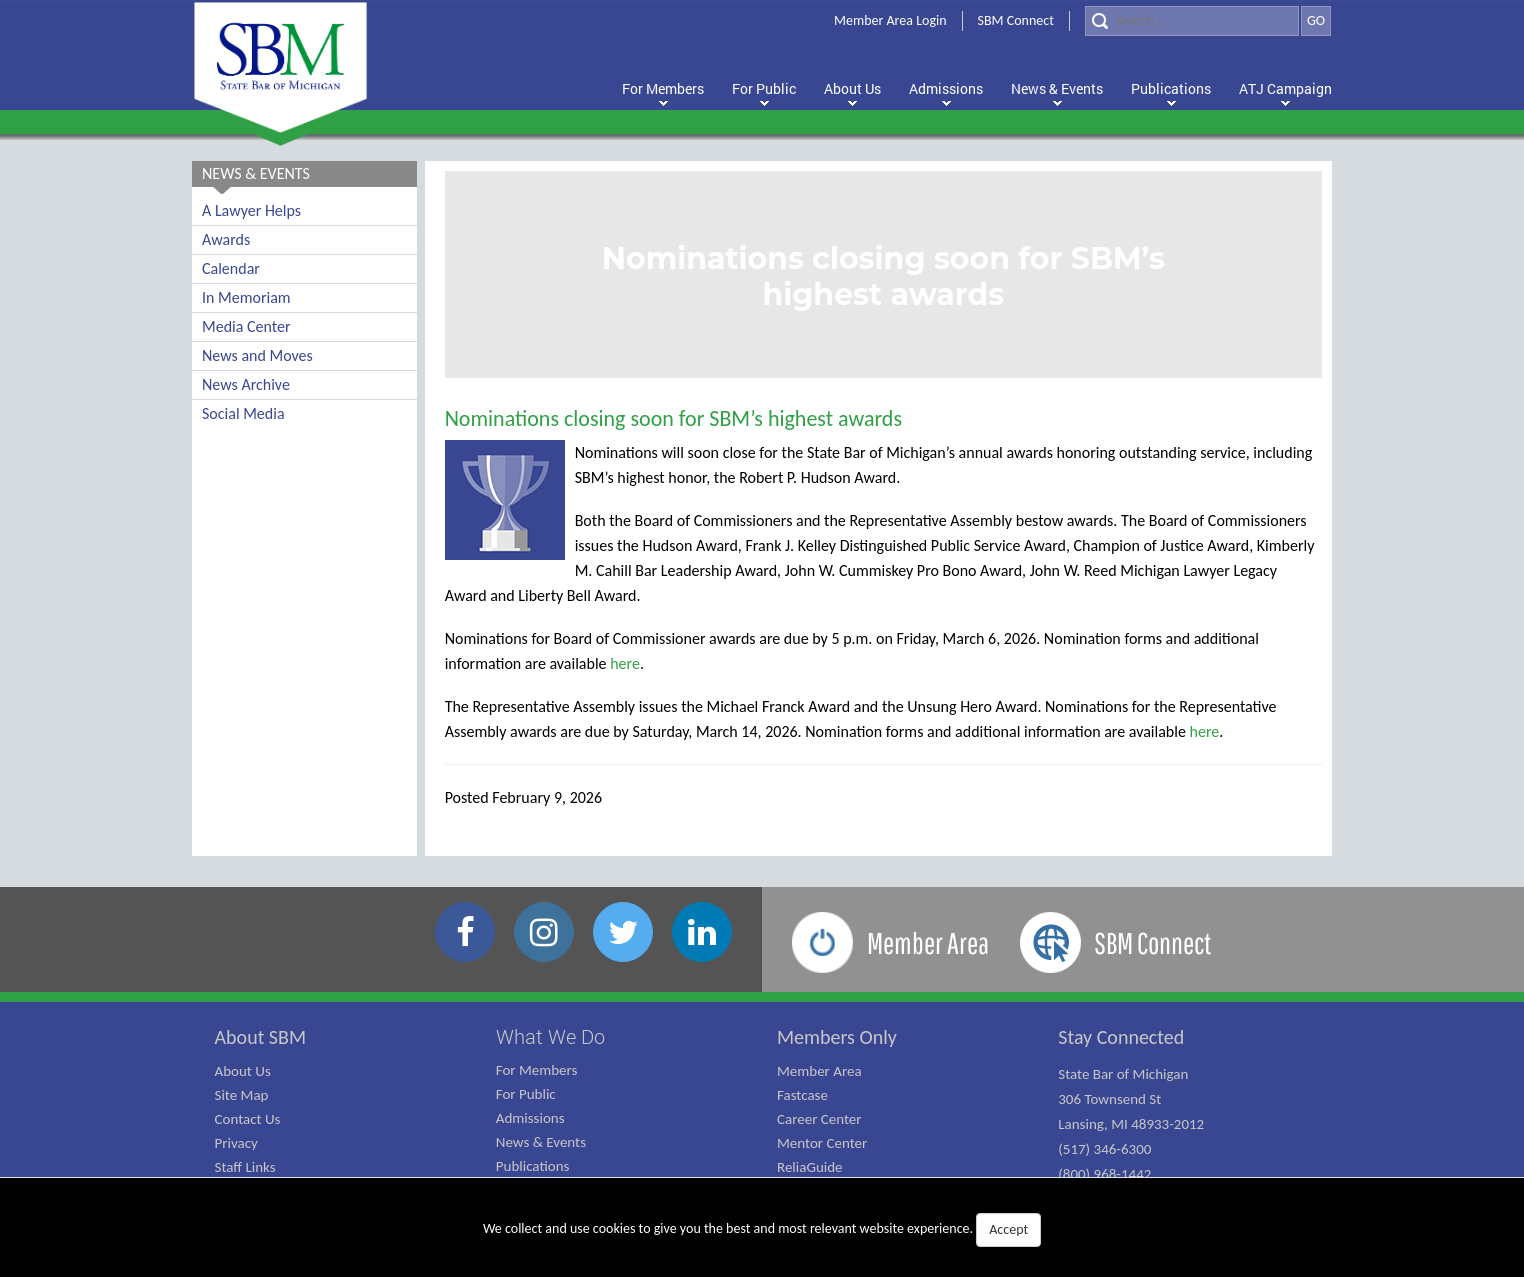  Describe the element at coordinates (533, 1166) in the screenshot. I see `Publications` at that location.